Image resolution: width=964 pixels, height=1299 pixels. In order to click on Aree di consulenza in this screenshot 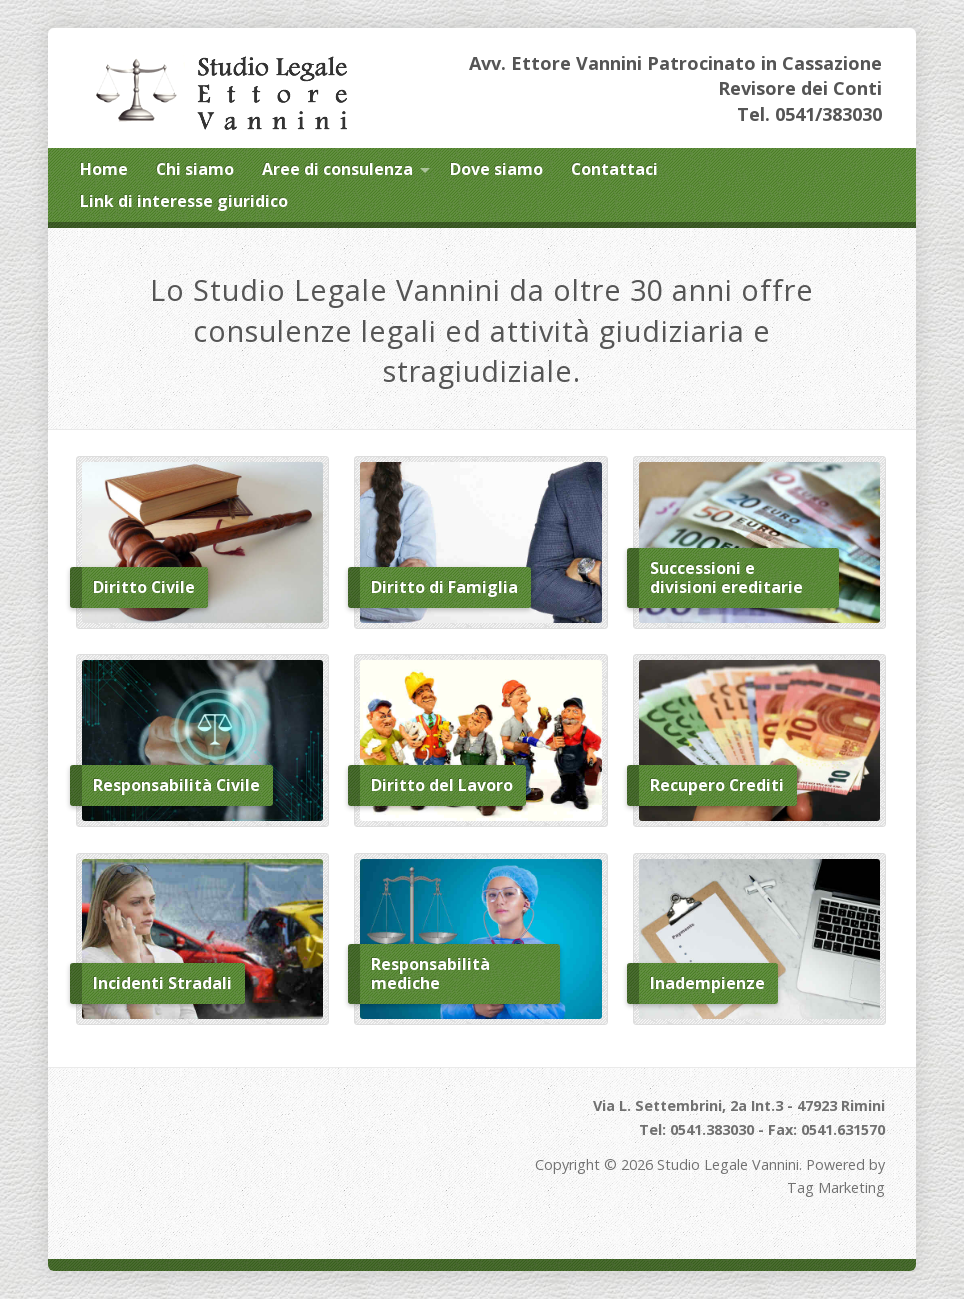, I will do `click(337, 169)`.